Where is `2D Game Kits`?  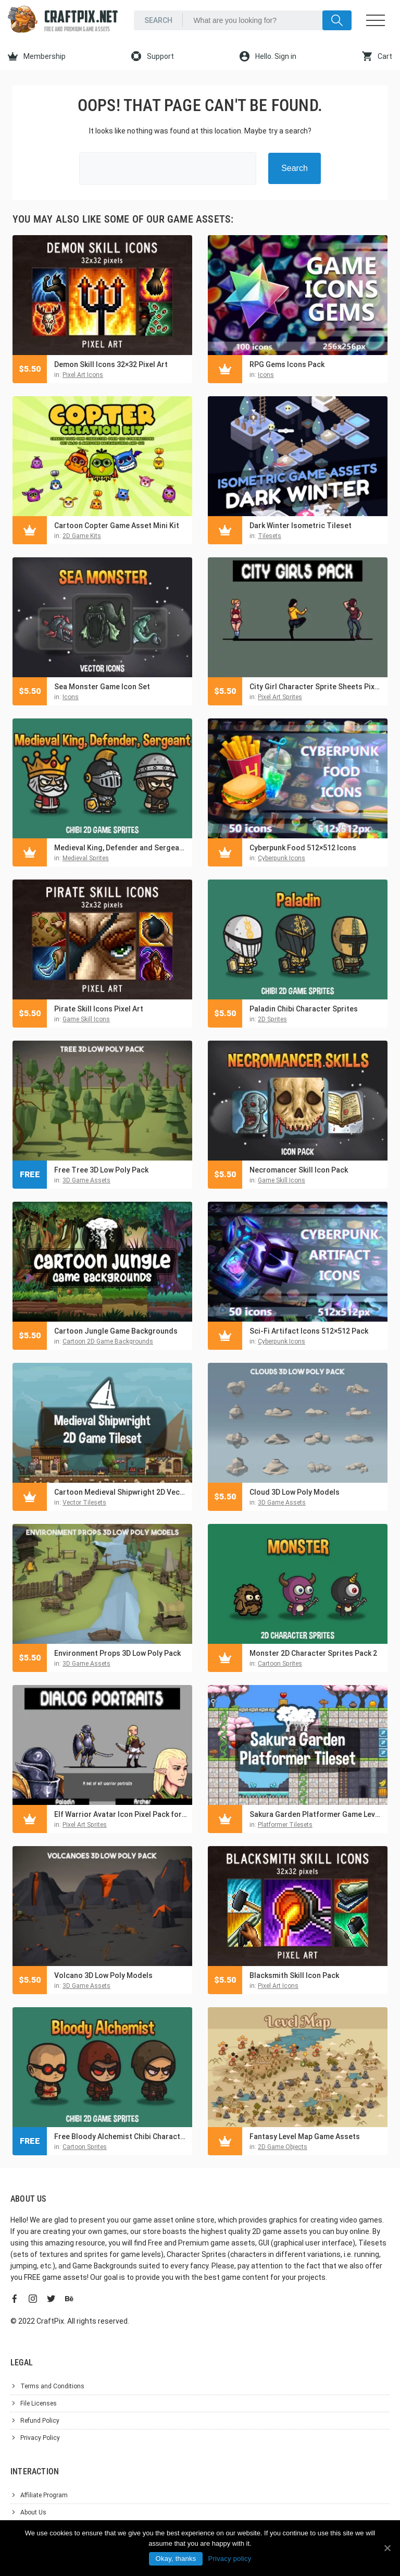
2D Game Kits is located at coordinates (82, 536).